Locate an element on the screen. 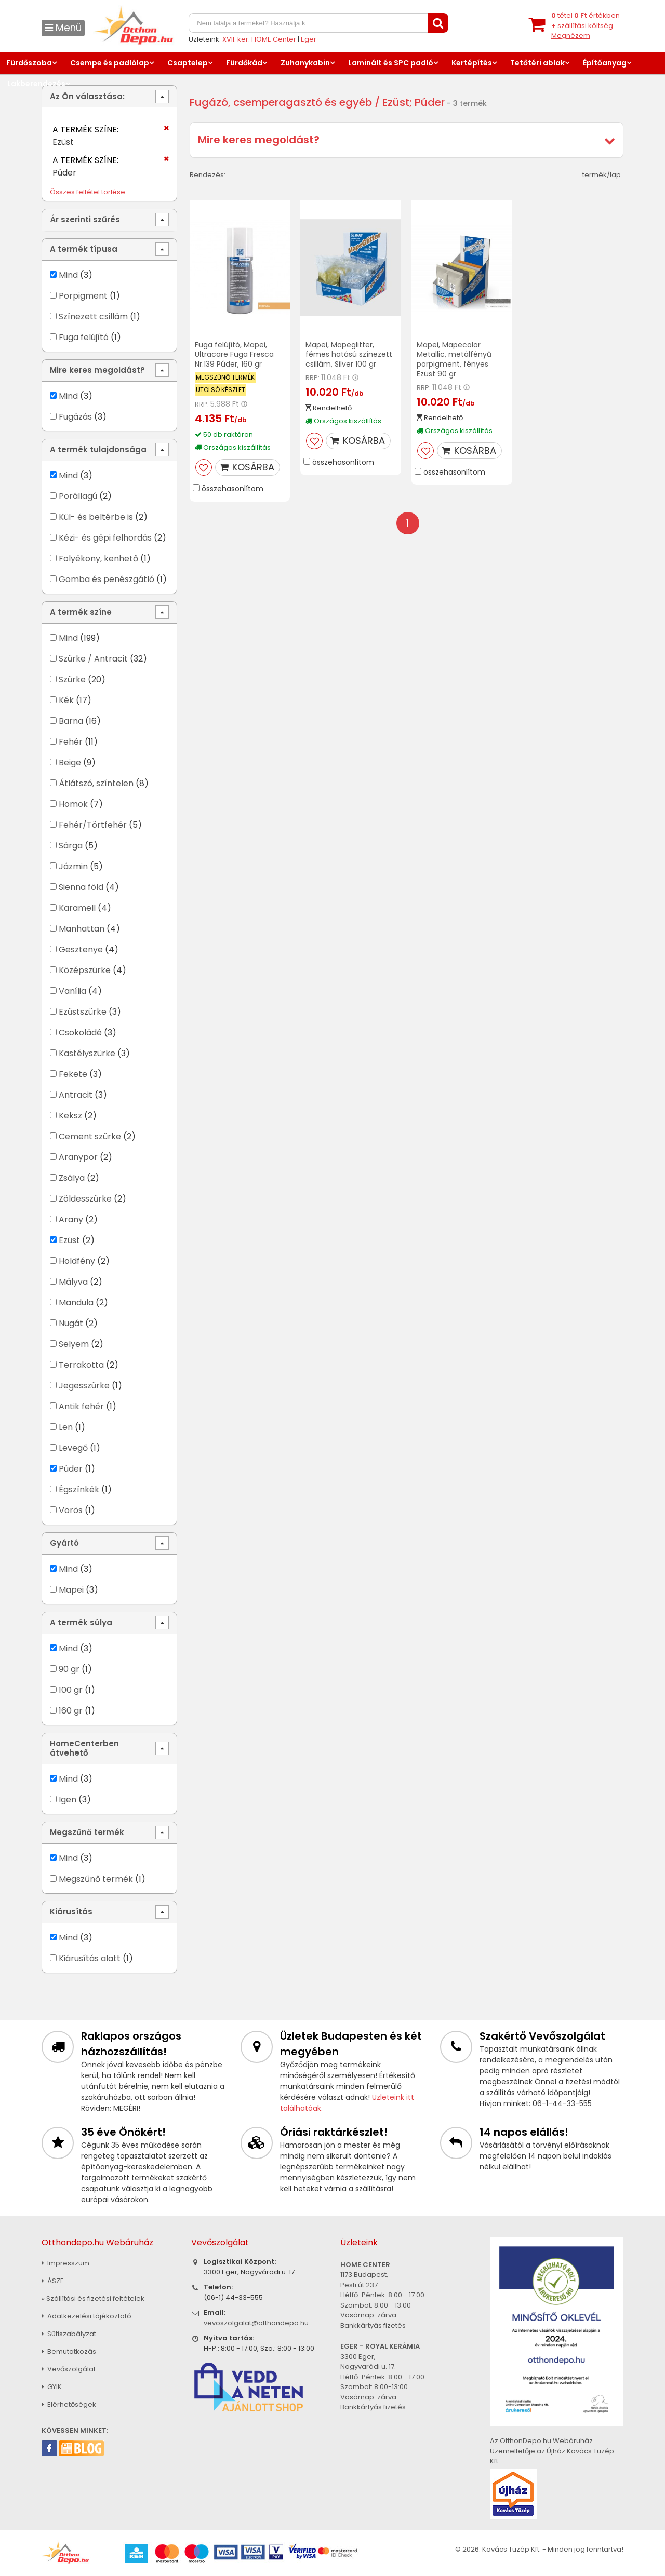  Beige is located at coordinates (70, 762).